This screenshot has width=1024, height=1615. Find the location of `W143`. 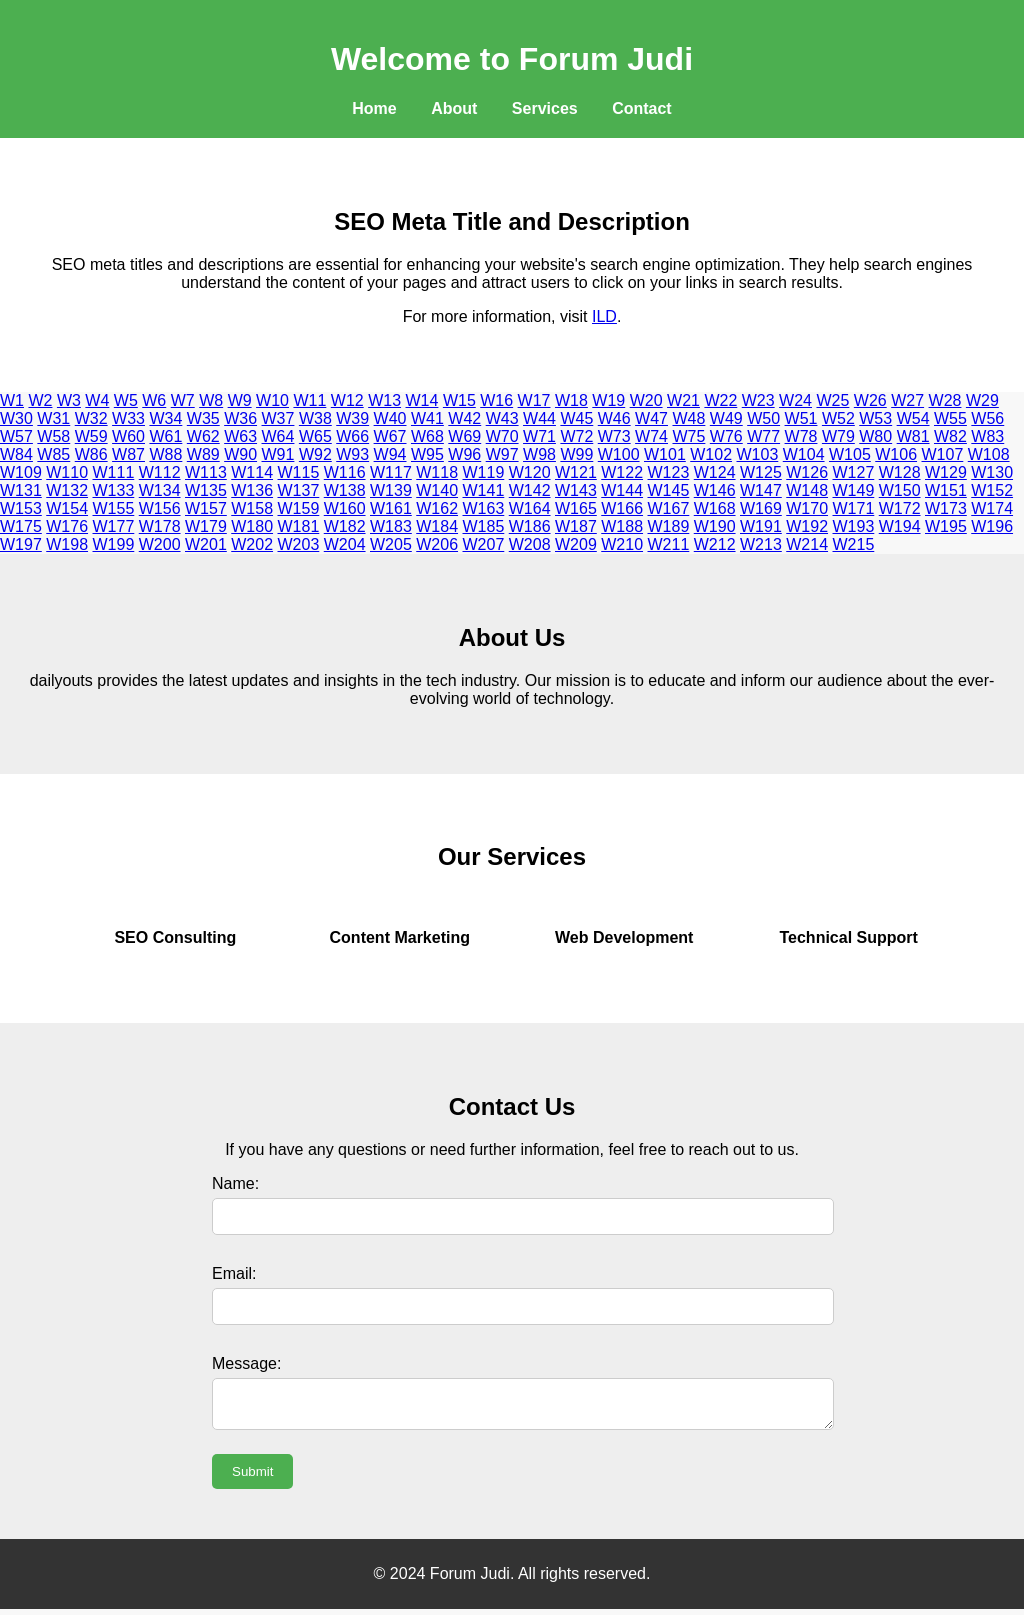

W143 is located at coordinates (576, 490).